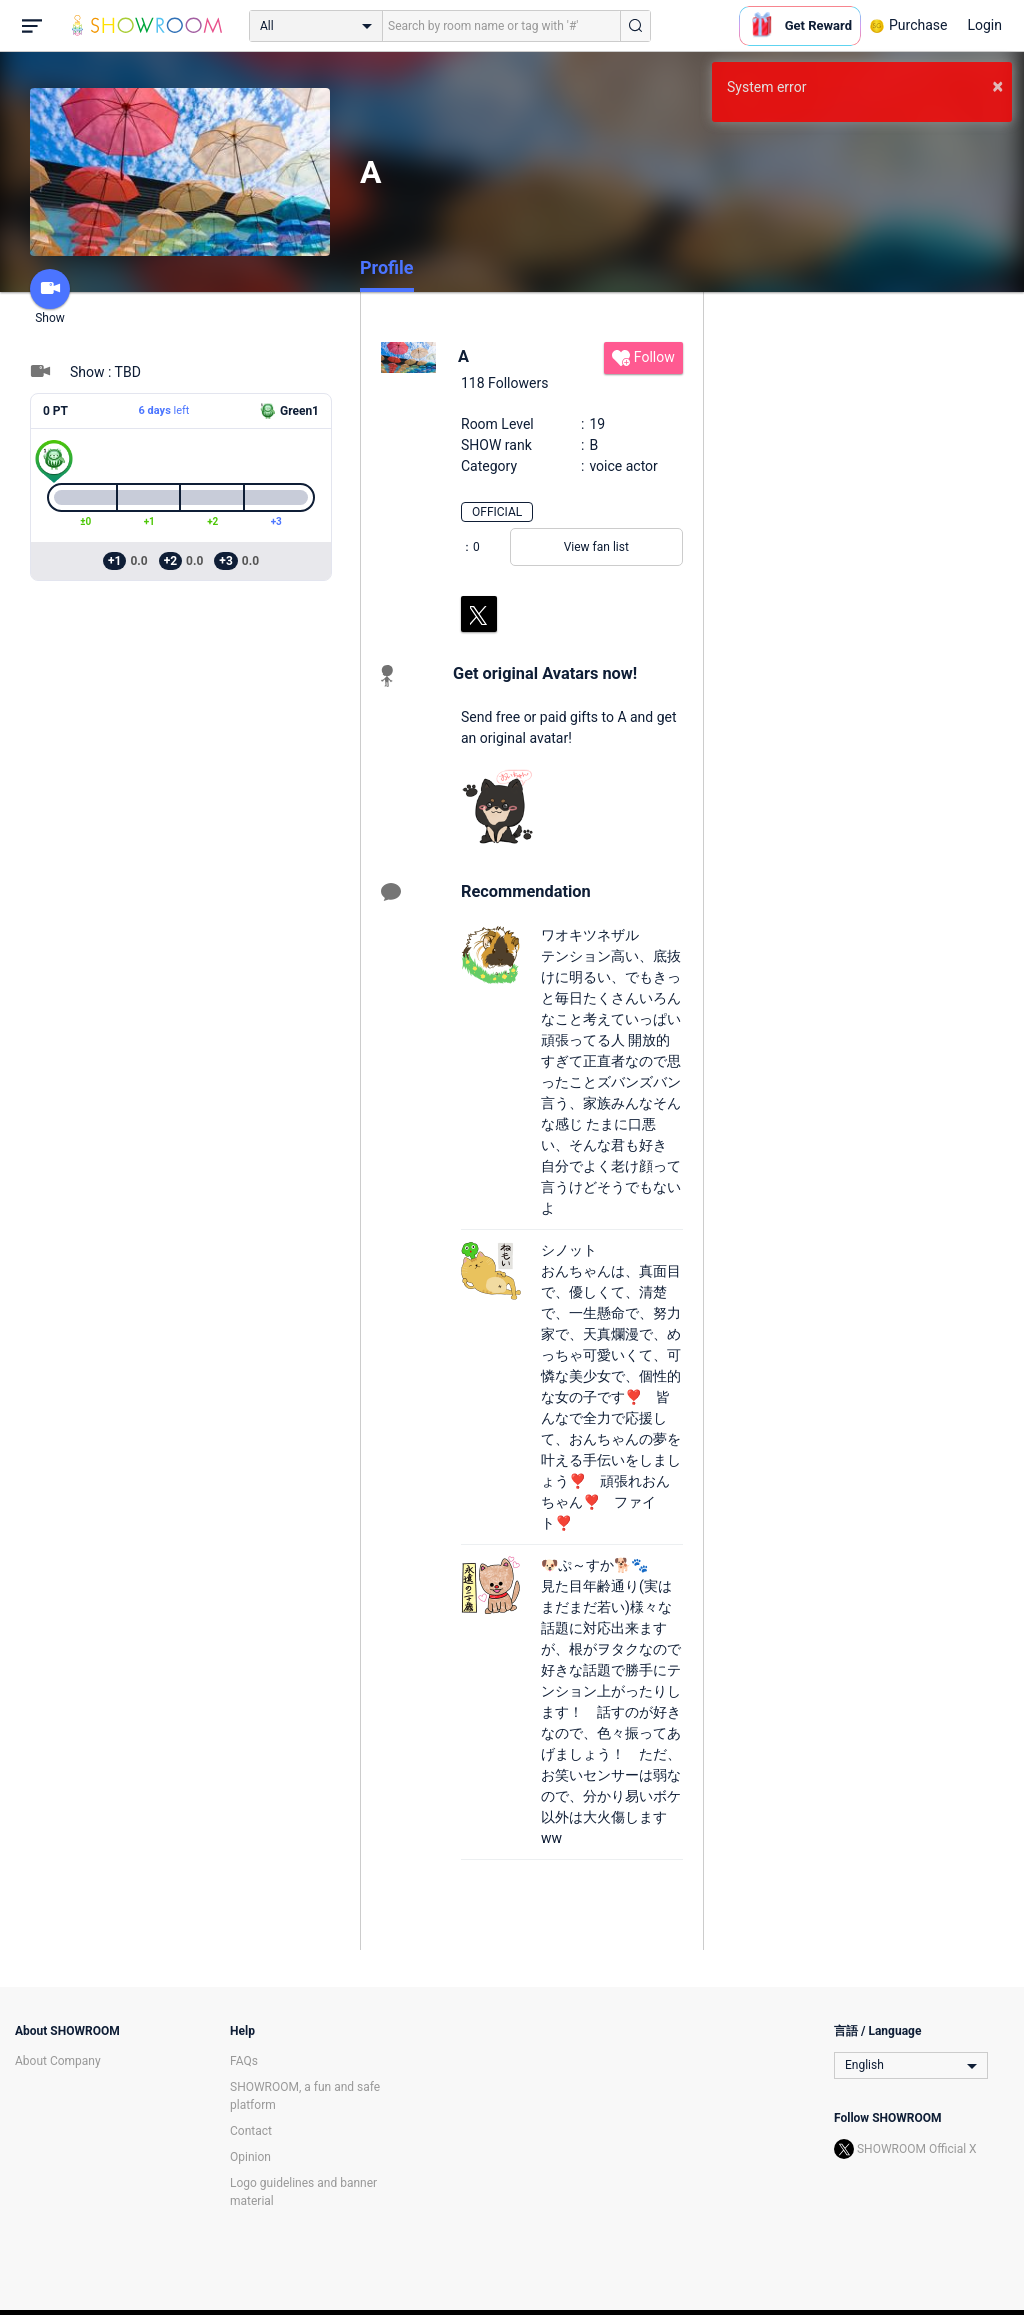 The width and height of the screenshot is (1024, 2315). I want to click on View fan list, so click(596, 547).